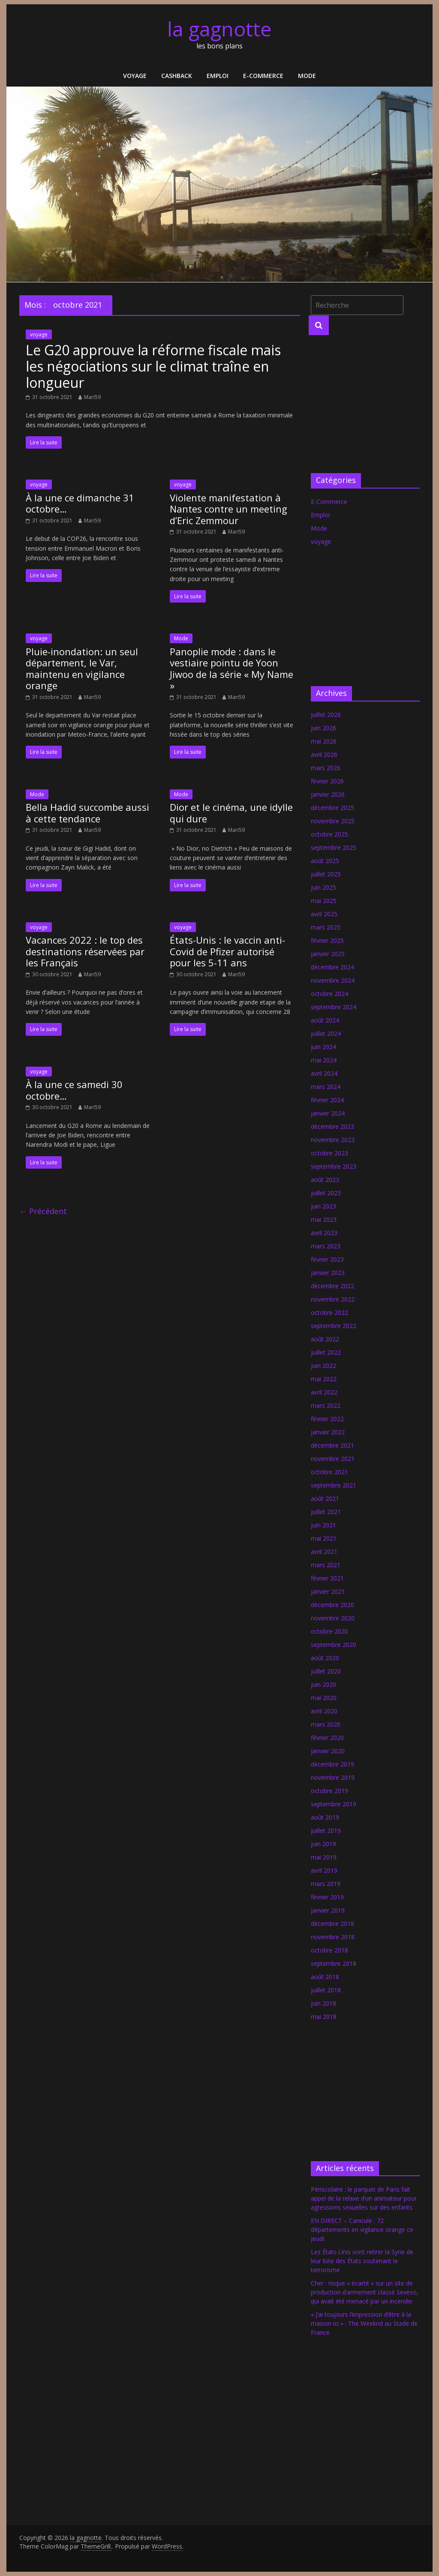 This screenshot has height=2576, width=439. Describe the element at coordinates (325, 1020) in the screenshot. I see `août 2024` at that location.